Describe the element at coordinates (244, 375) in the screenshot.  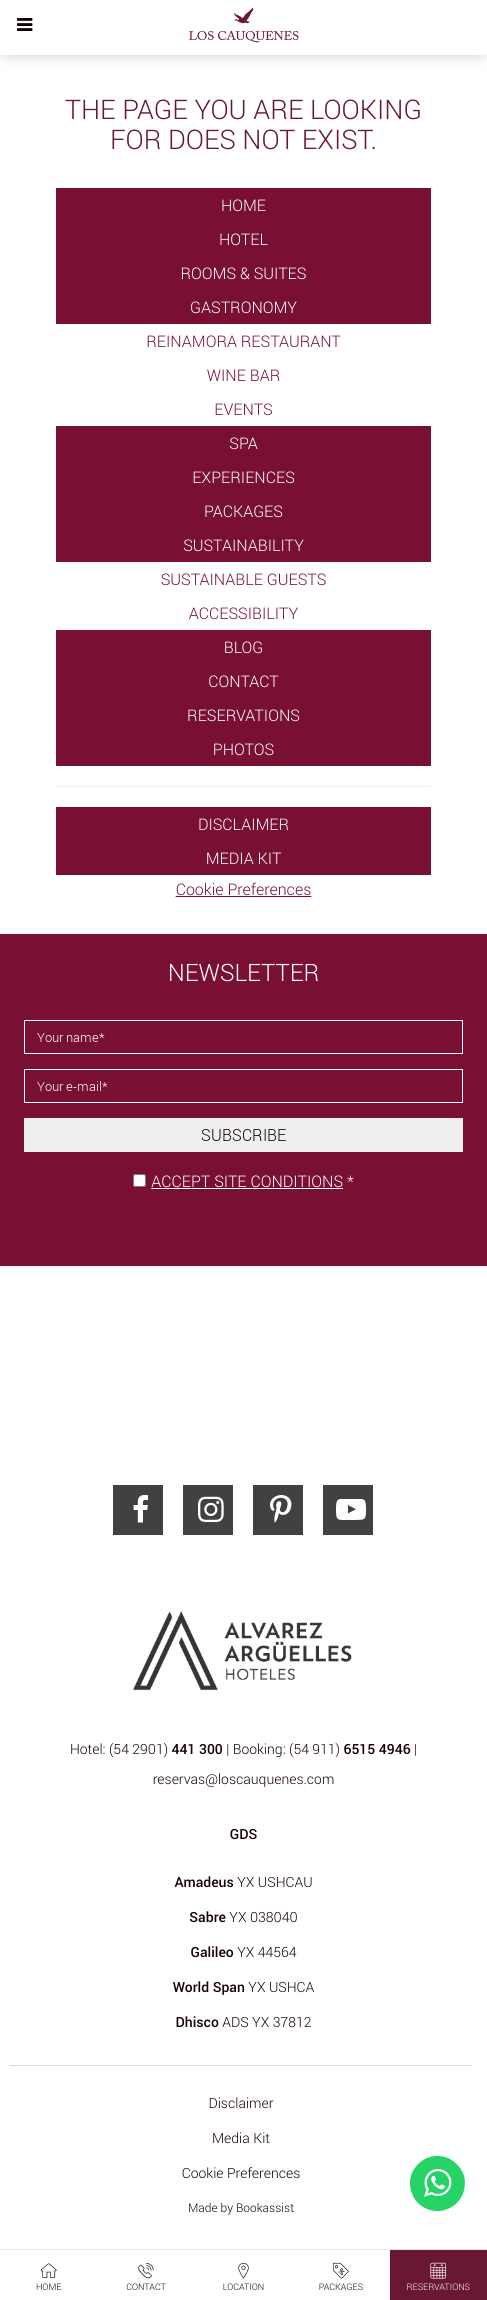
I see `Wine Bar` at that location.